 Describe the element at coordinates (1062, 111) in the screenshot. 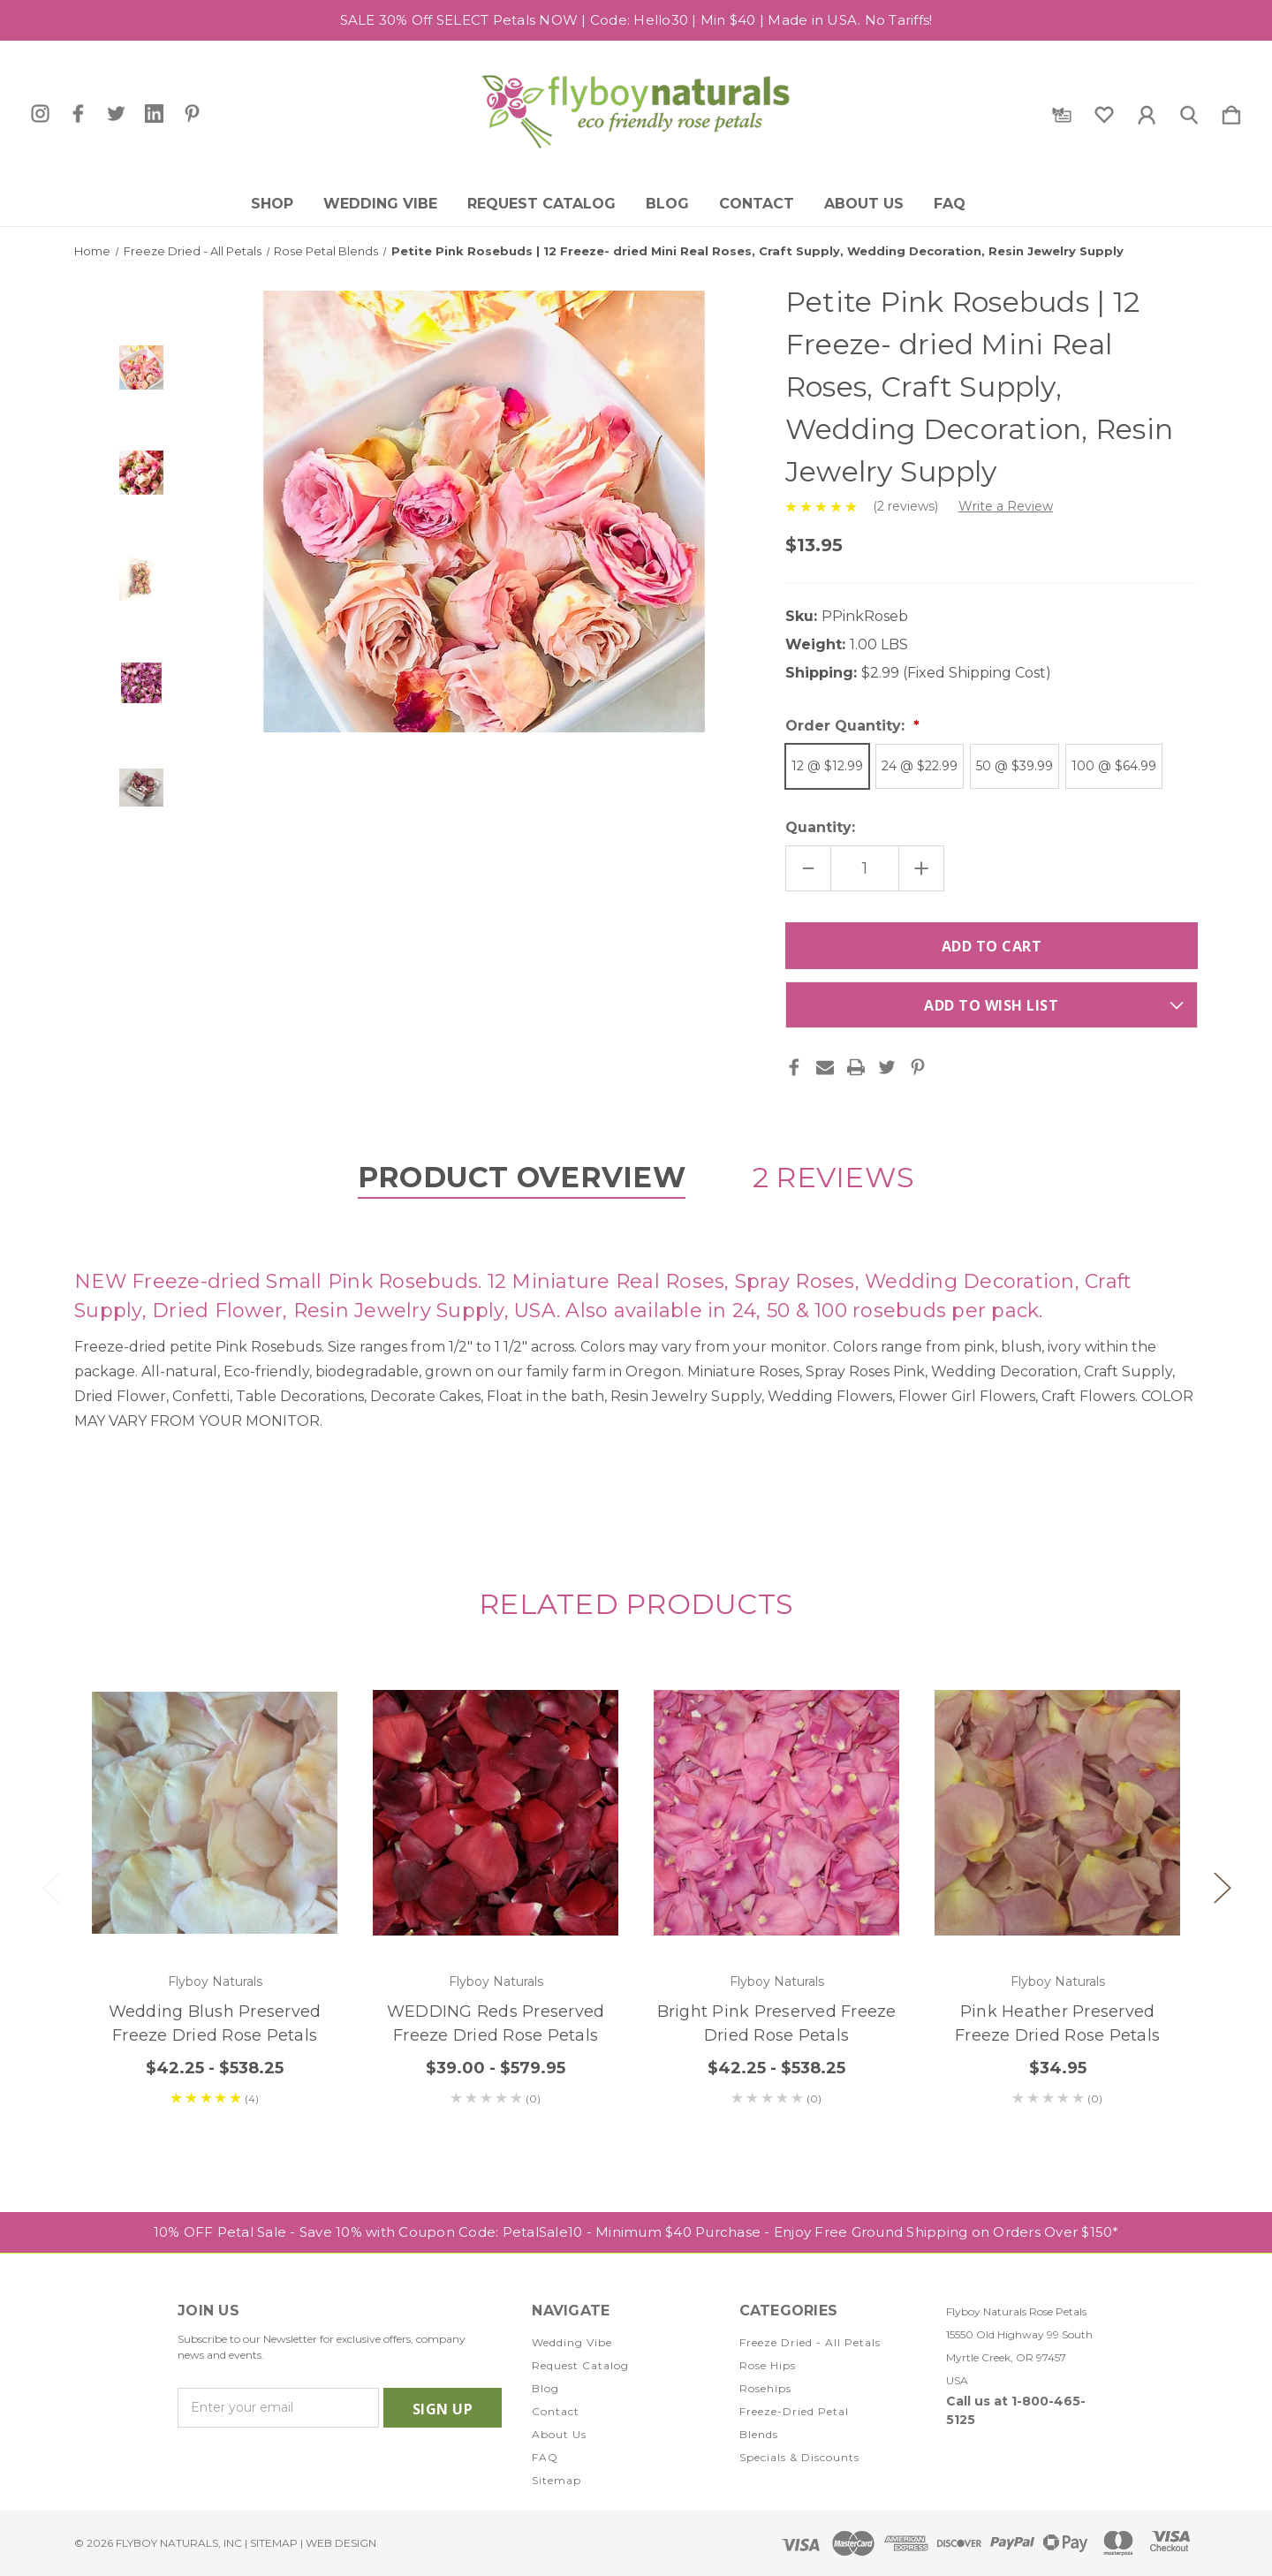

I see `[Gift Certificates]` at that location.